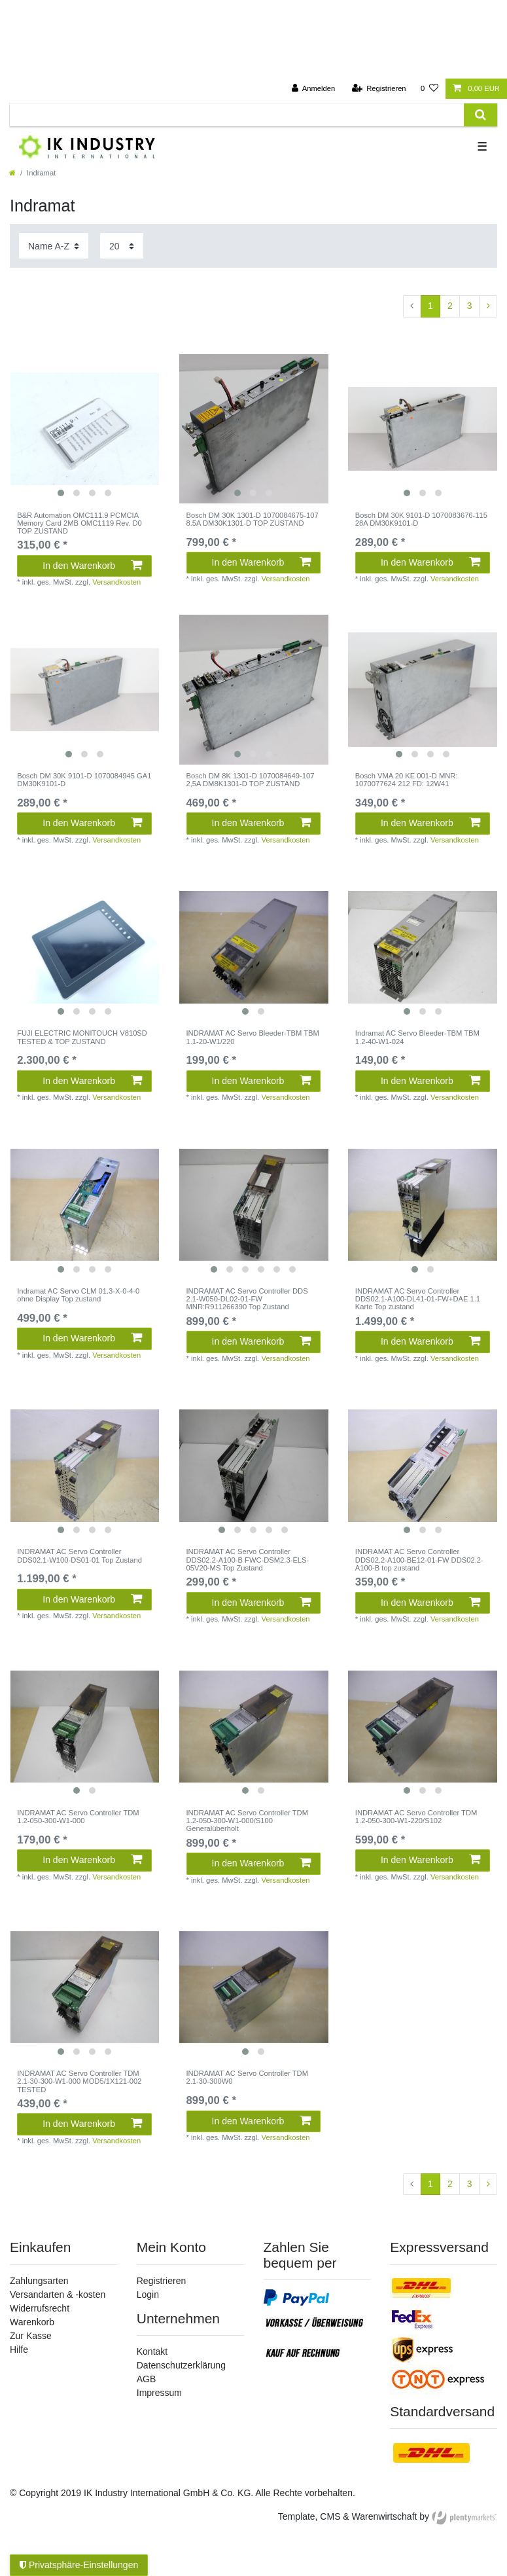  I want to click on INDRAMAT AC Servo Controller DDS02.1-A100-DL41-01-FW+DAE 1.1 Karte Top zustand, so click(417, 1299).